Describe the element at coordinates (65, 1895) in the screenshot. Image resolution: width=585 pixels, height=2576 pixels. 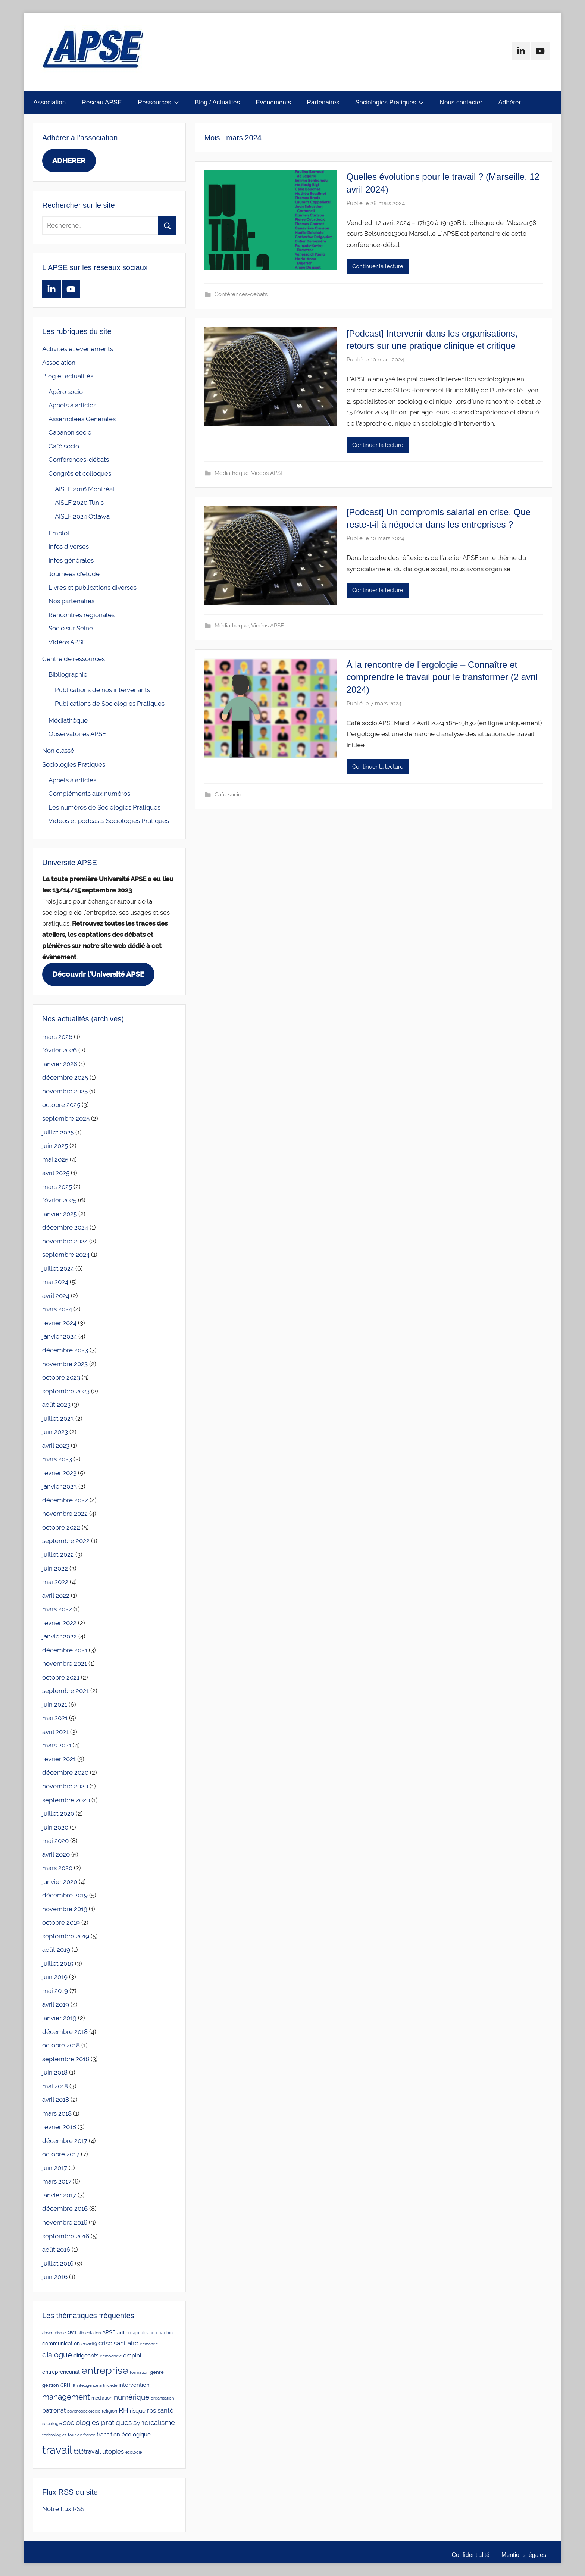
I see `décembre 2019` at that location.